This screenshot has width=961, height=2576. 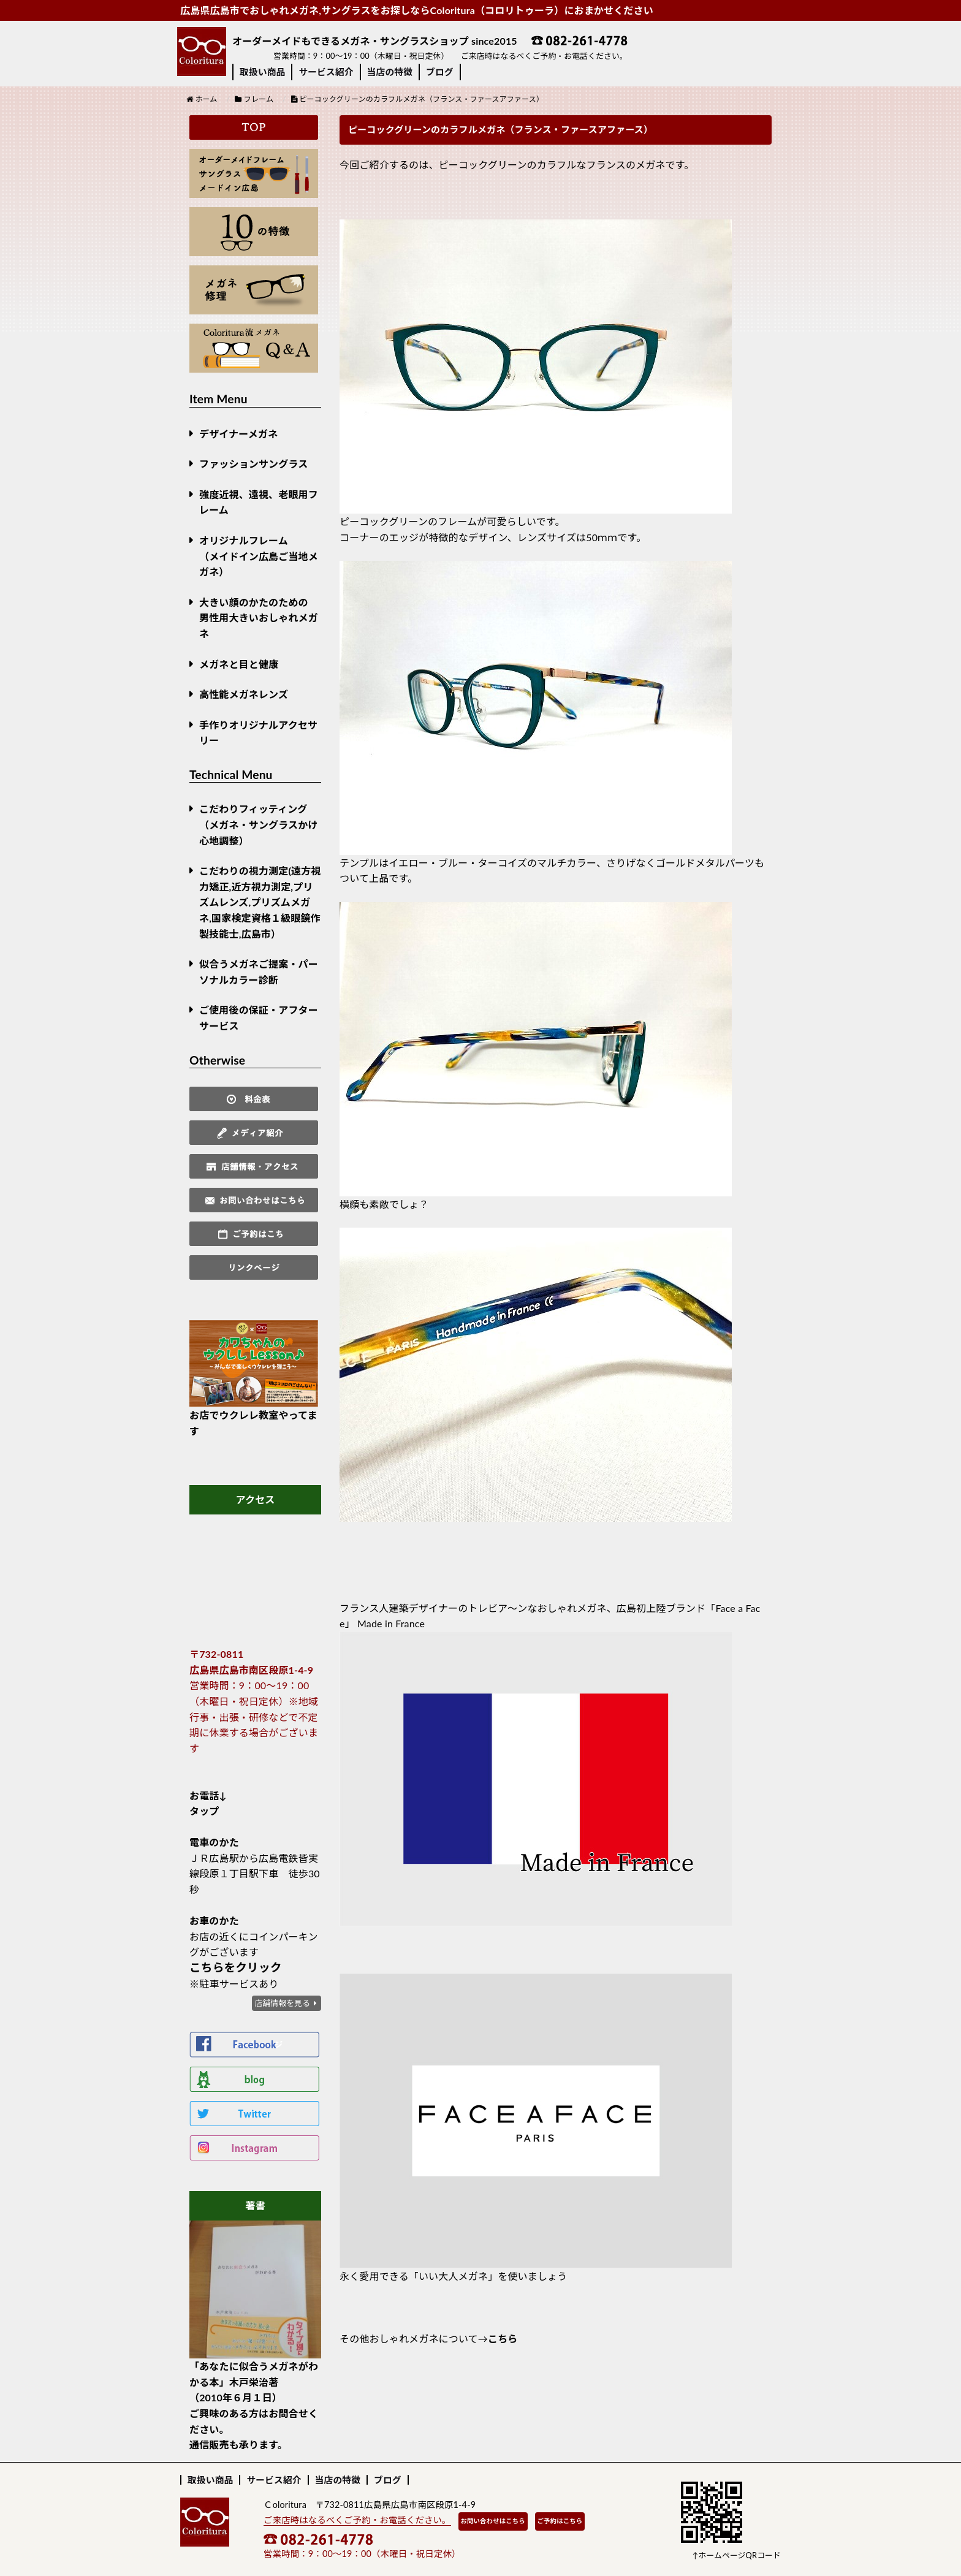 What do you see at coordinates (282, 2003) in the screenshot?
I see `店舗情報を見る` at bounding box center [282, 2003].